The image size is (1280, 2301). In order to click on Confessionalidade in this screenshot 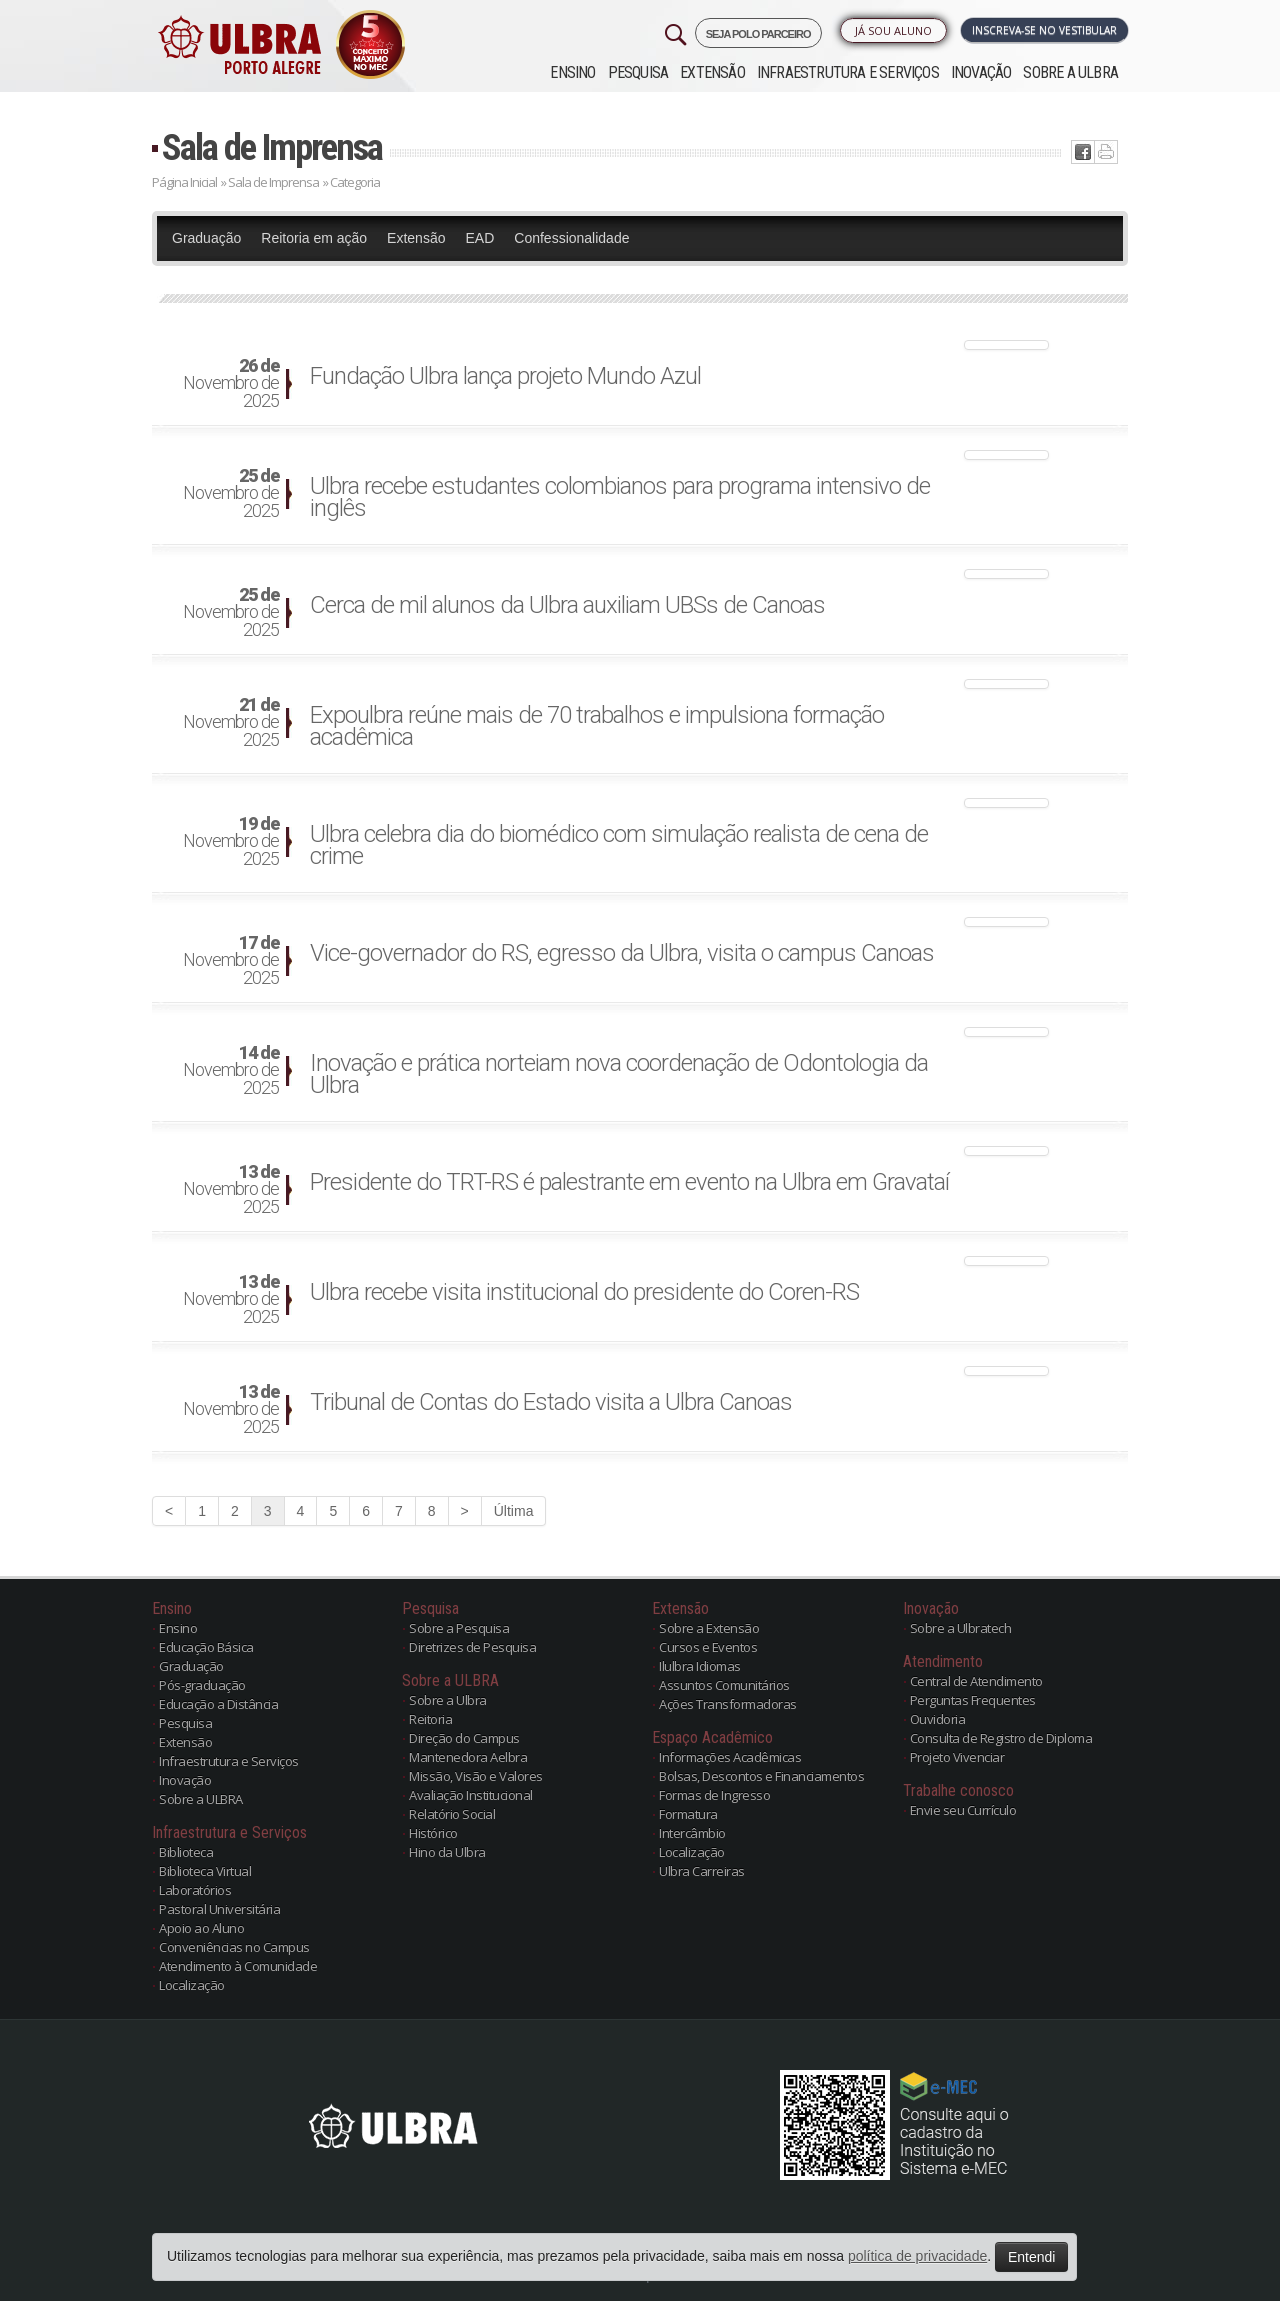, I will do `click(571, 238)`.